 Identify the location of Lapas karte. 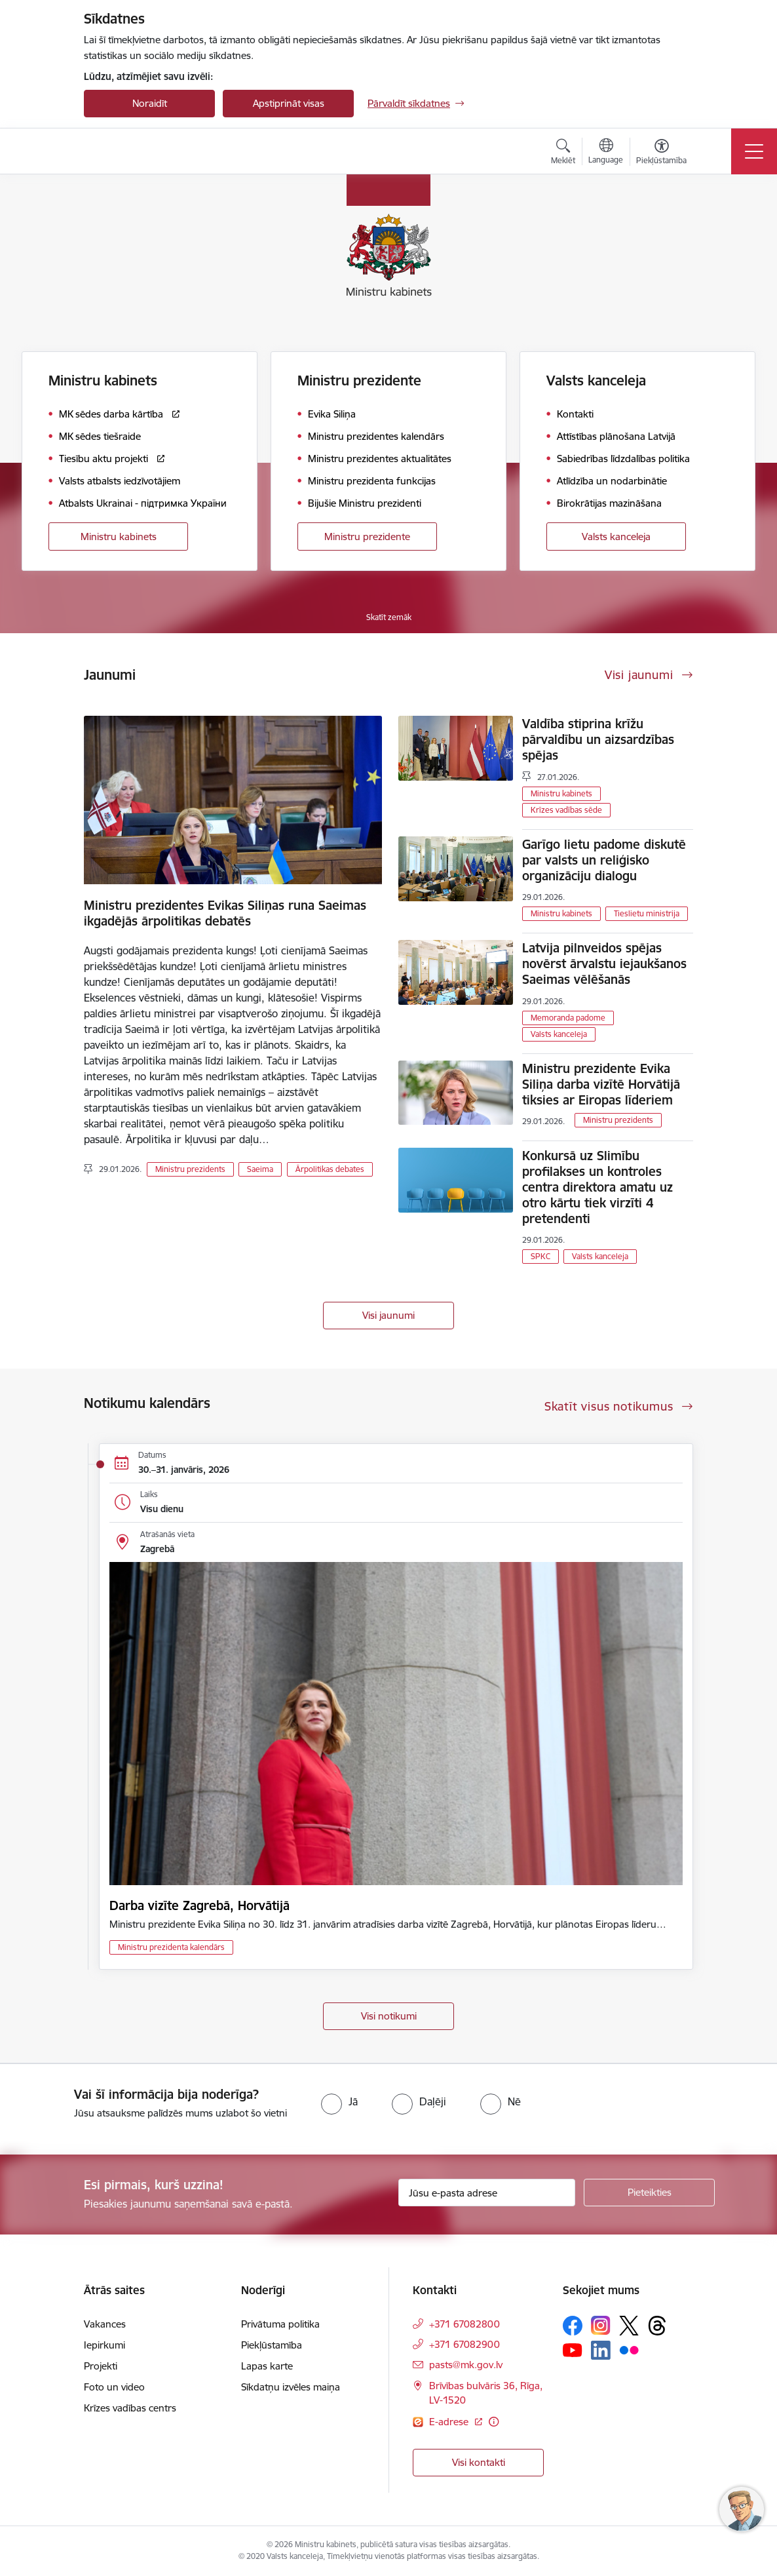
(267, 2366).